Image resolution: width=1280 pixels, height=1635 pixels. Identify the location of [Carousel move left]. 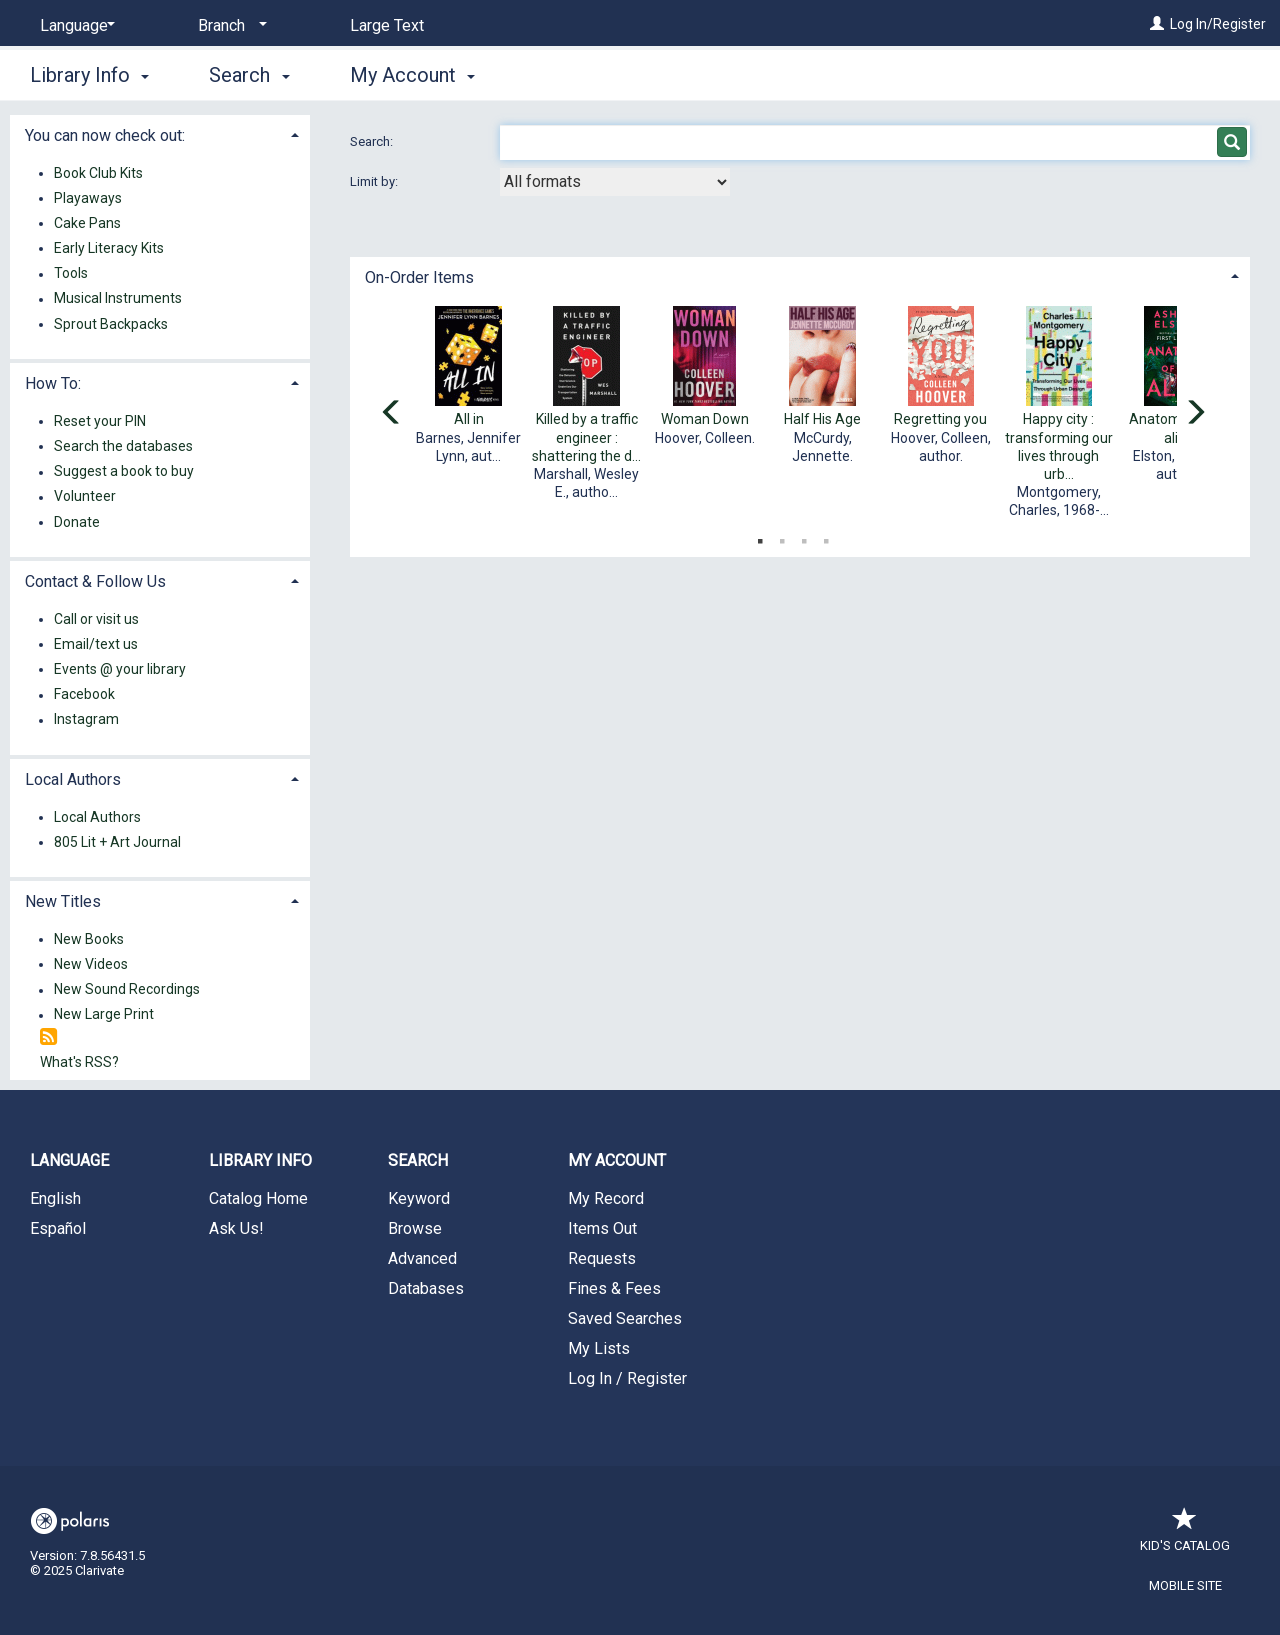
(392, 414).